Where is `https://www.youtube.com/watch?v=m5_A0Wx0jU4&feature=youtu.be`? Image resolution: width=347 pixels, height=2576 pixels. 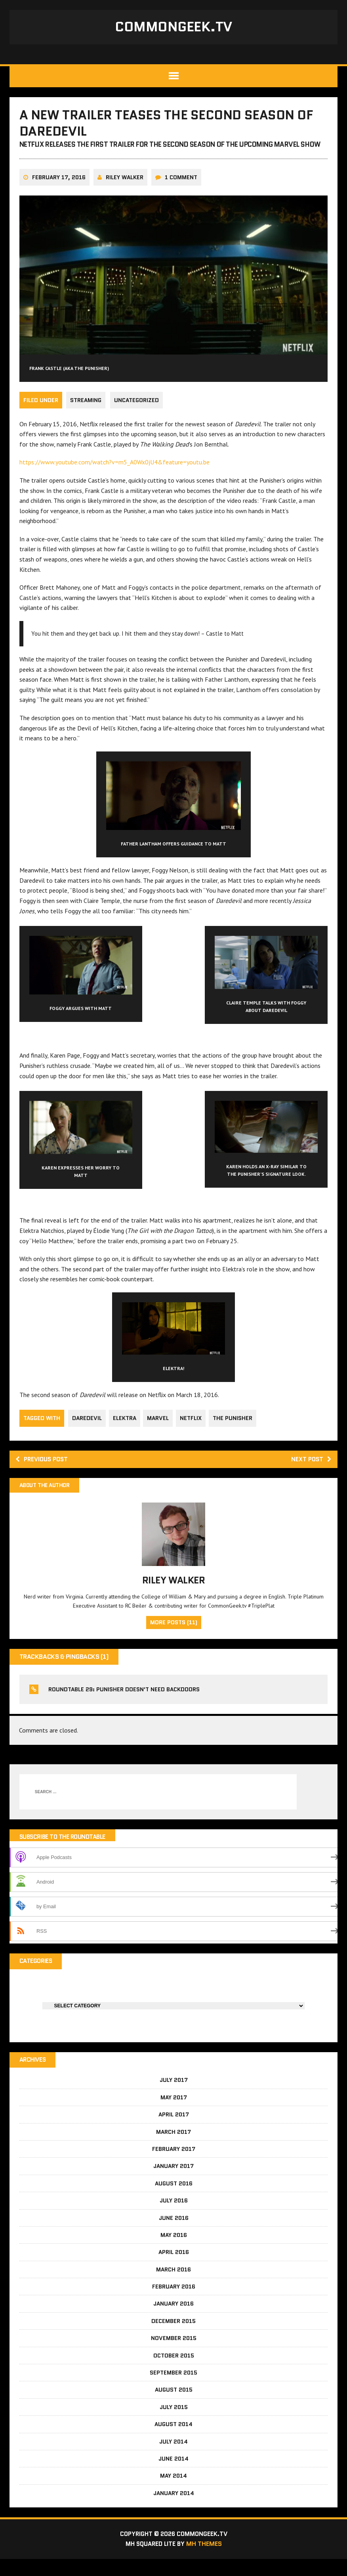
https://www.youtube.com/watch?v=m5_A0Wx0jU4&feature=youtu.be is located at coordinates (115, 477).